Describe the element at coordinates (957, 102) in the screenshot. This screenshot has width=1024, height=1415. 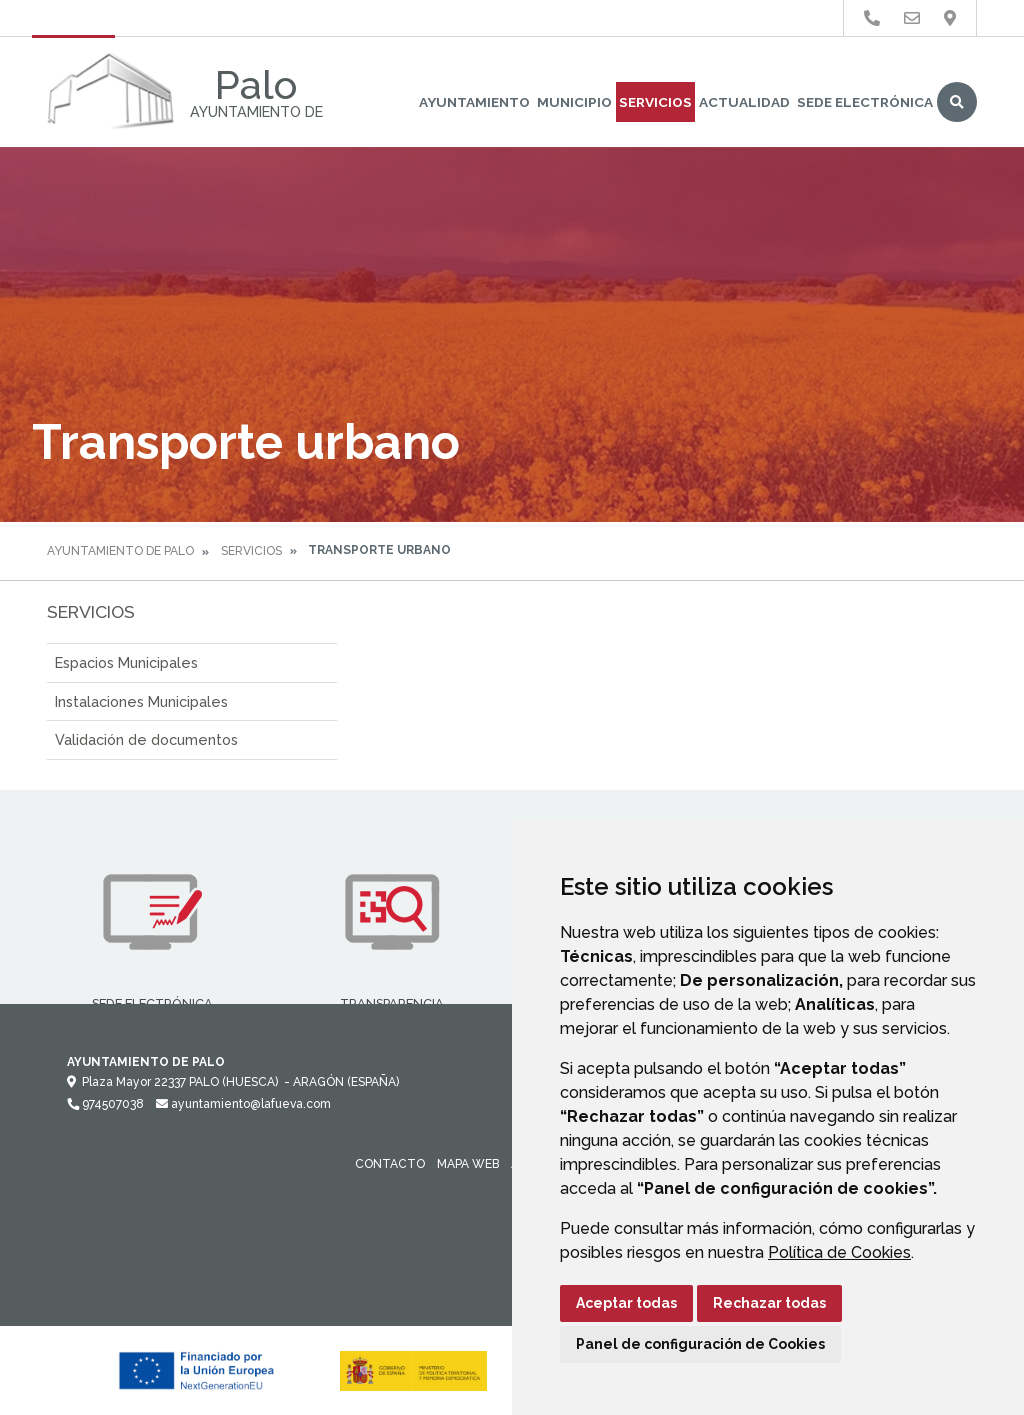
I see `Buscar` at that location.